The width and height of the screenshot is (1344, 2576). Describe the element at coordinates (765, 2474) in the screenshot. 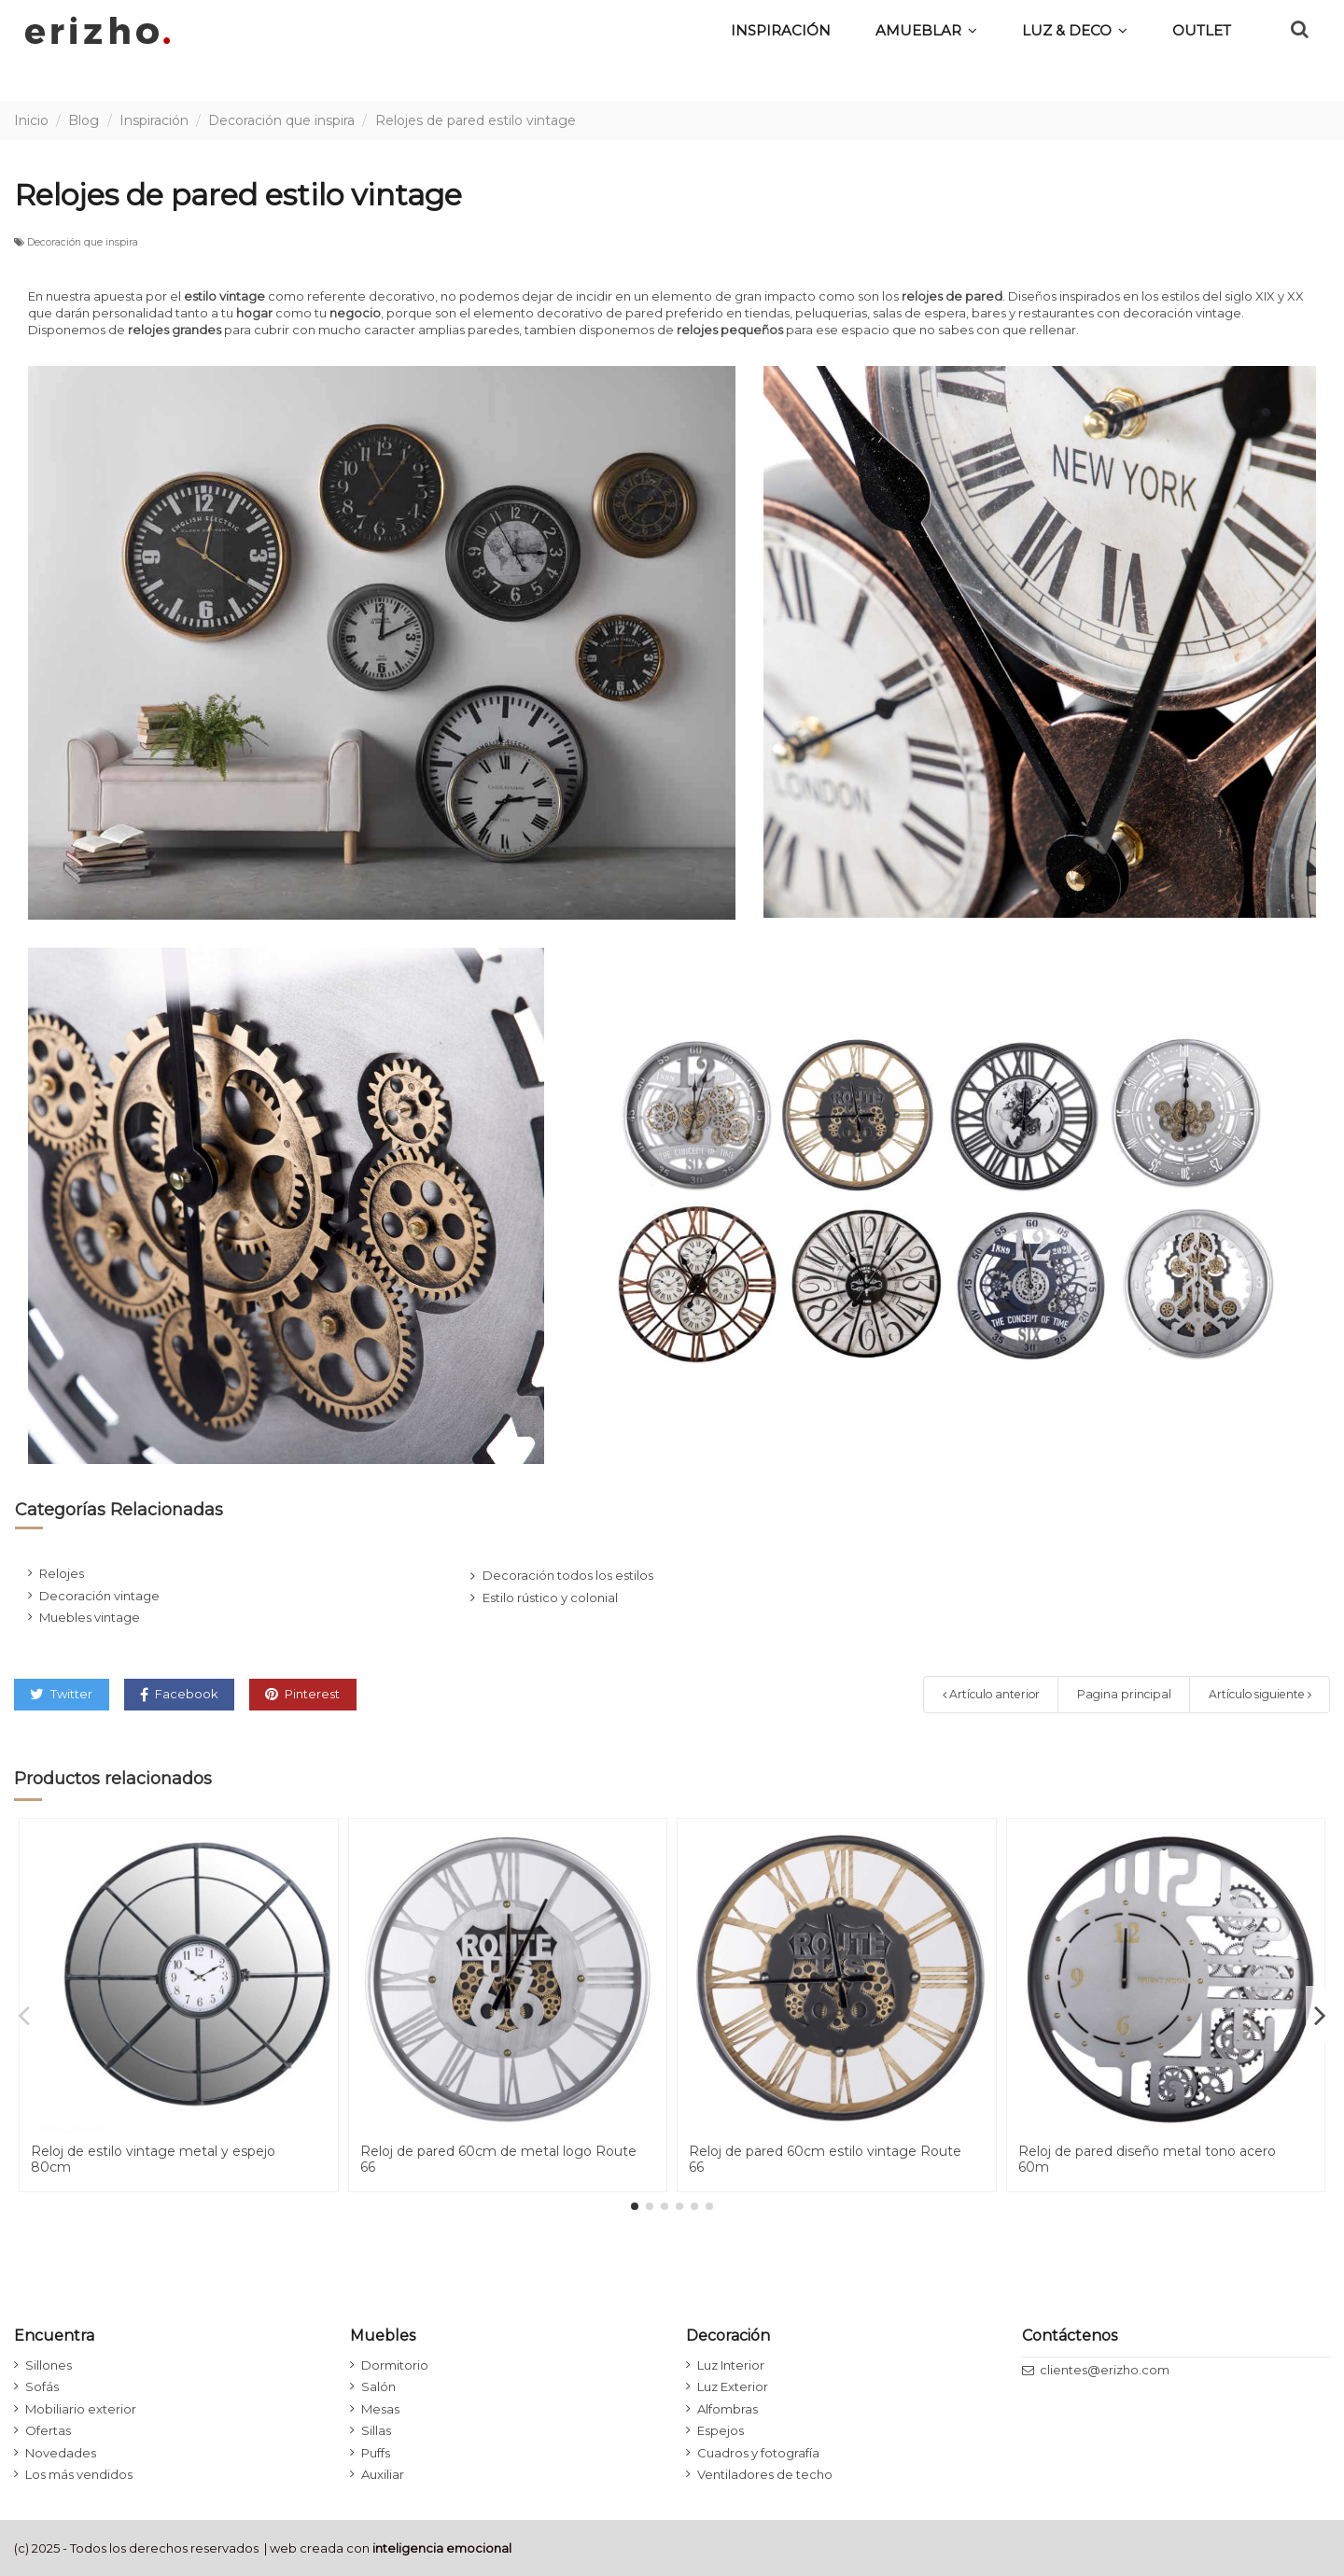

I see `Ventiladores de techo` at that location.